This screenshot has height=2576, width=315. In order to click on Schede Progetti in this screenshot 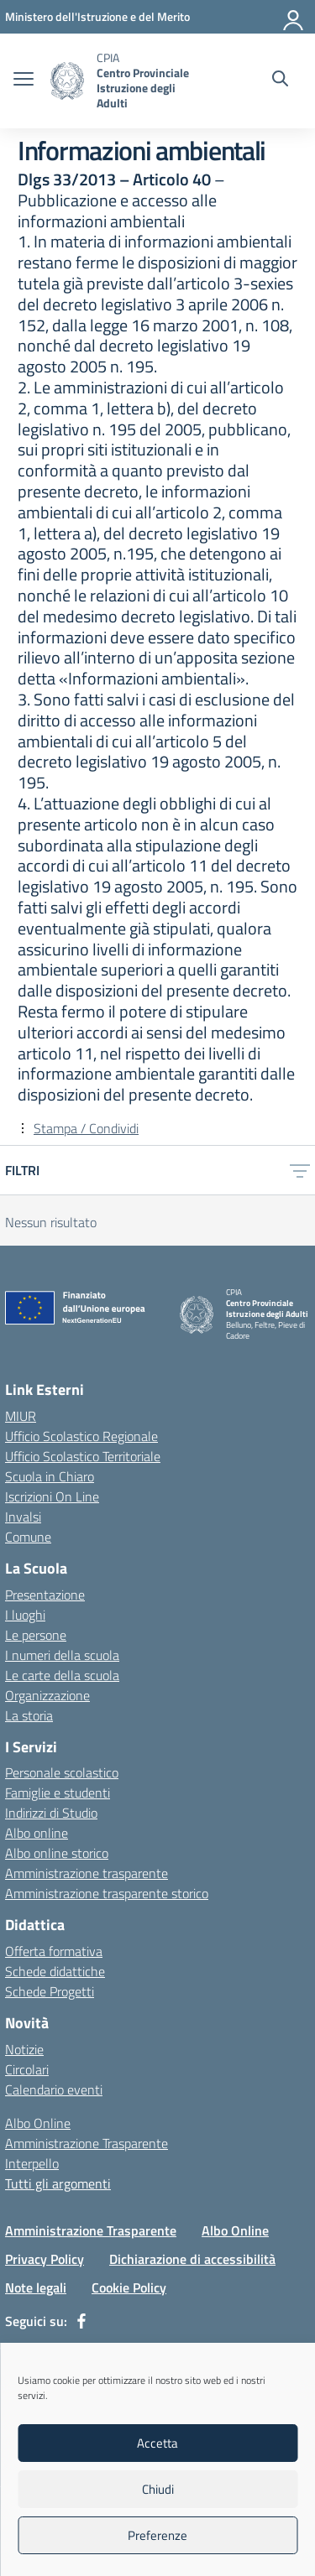, I will do `click(49, 1991)`.